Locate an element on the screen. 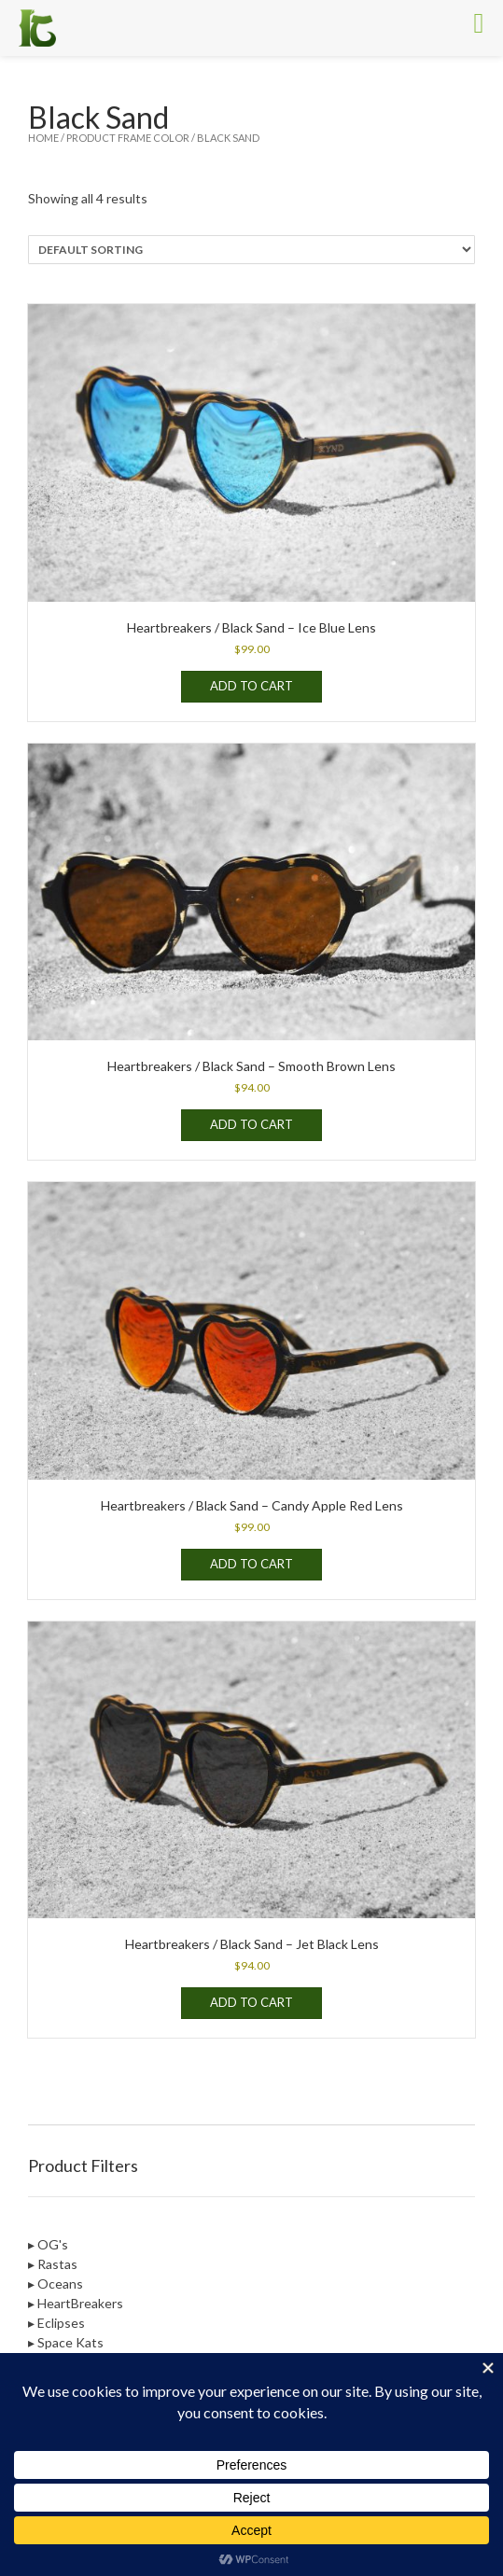 This screenshot has height=2576, width=503. ▸ Space Kats is located at coordinates (66, 2342).